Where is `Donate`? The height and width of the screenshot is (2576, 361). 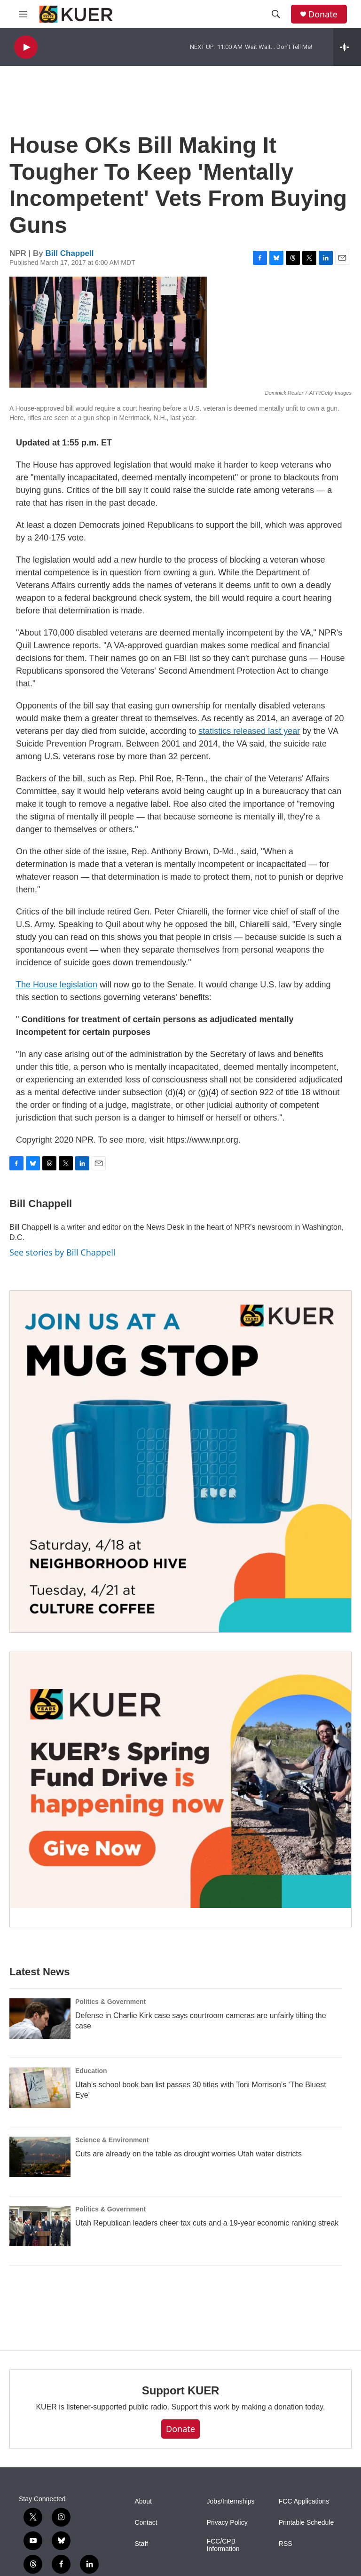
Donate is located at coordinates (322, 14).